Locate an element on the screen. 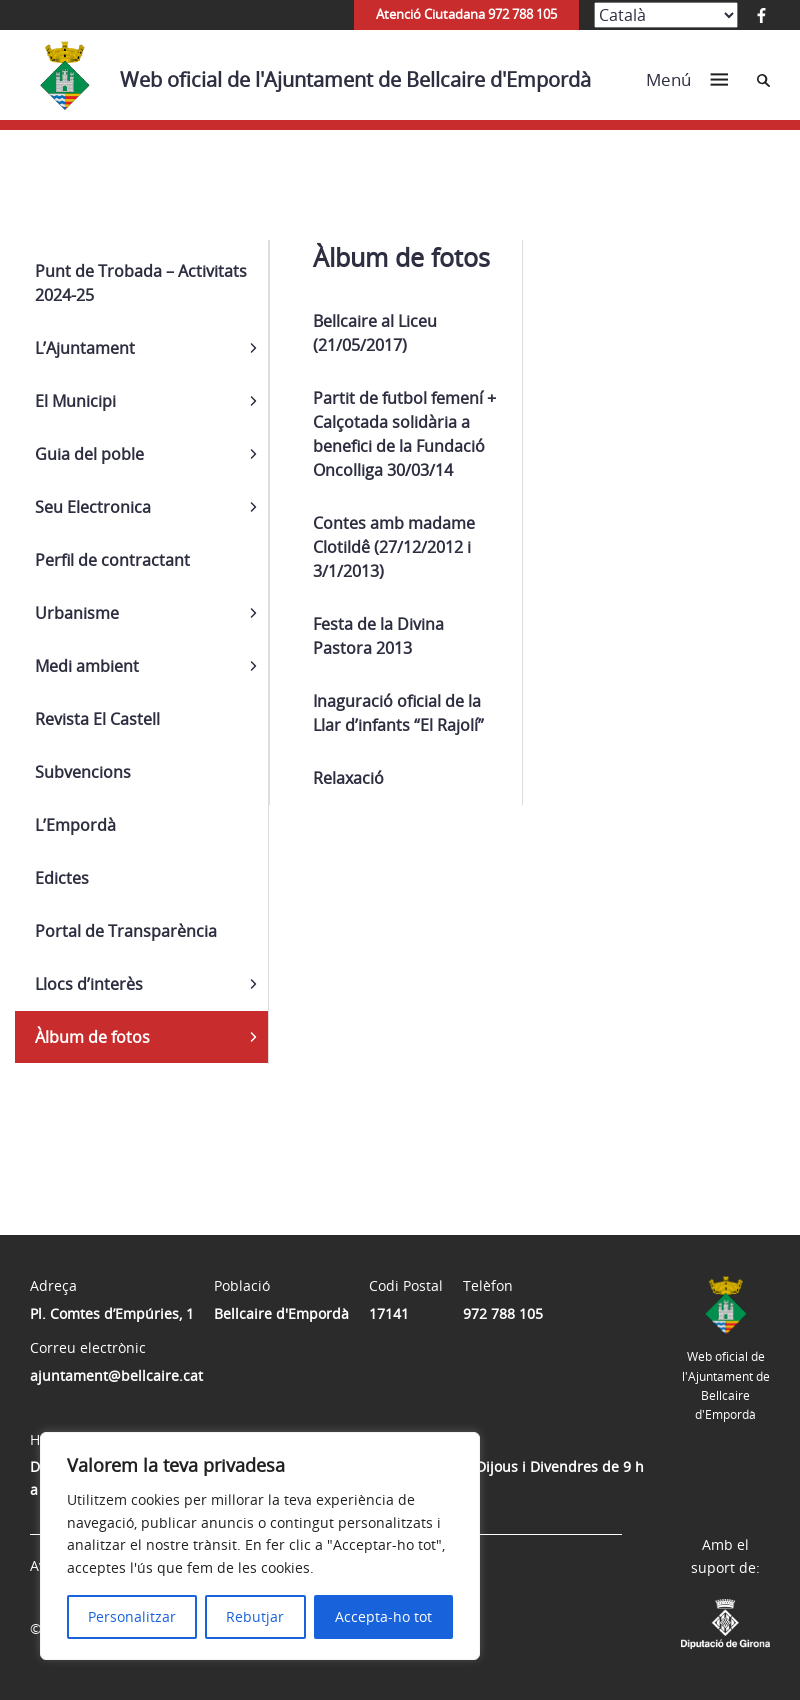 The image size is (800, 1700). Bellcaire al Liceu (21/05/2017) is located at coordinates (375, 333).